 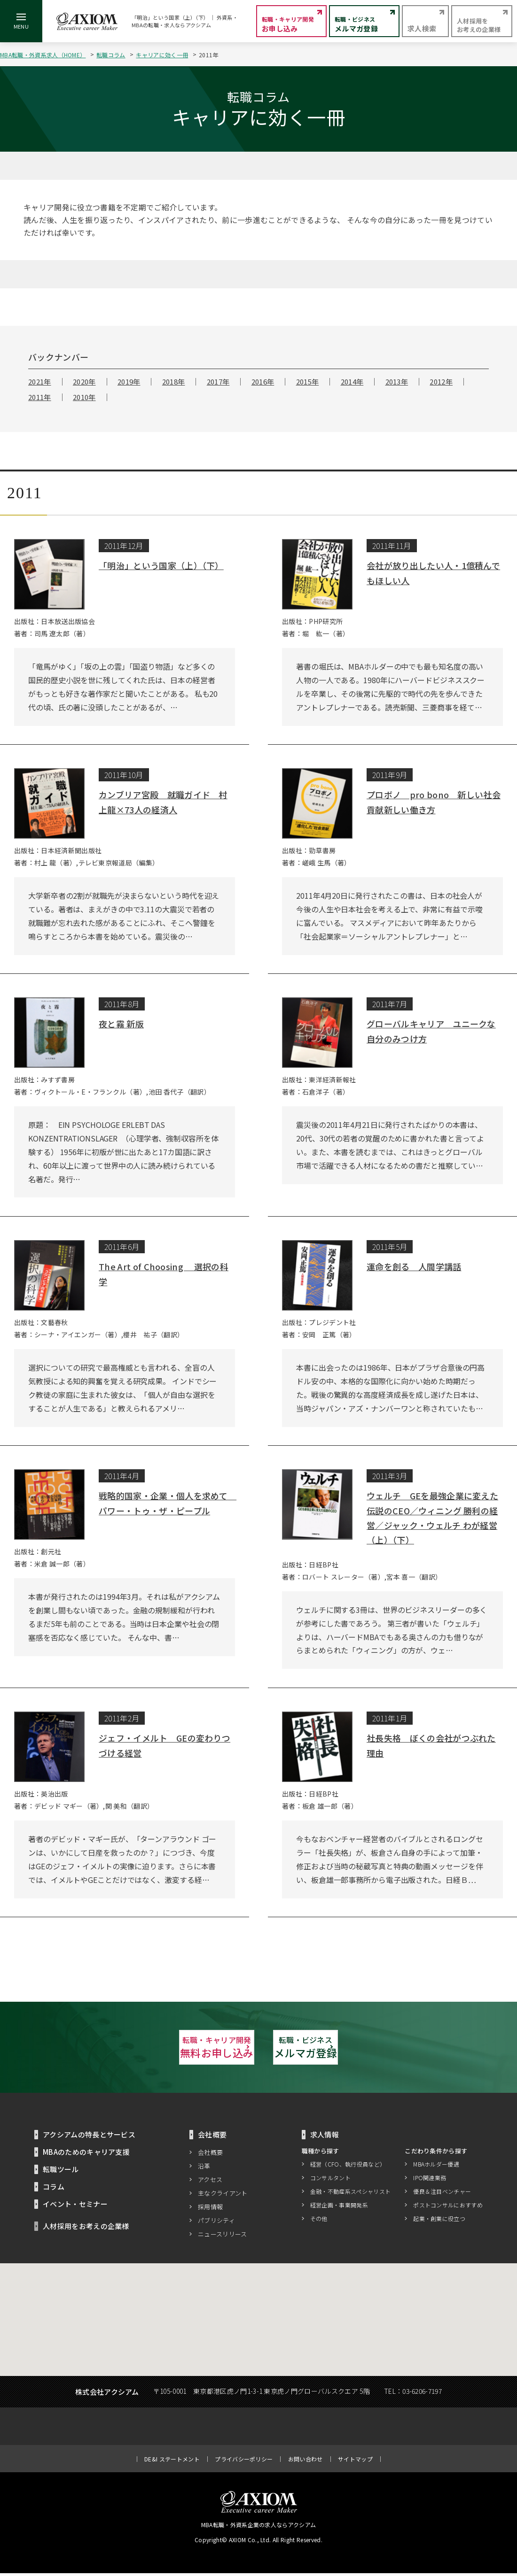 I want to click on 採用情報, so click(x=210, y=2209).